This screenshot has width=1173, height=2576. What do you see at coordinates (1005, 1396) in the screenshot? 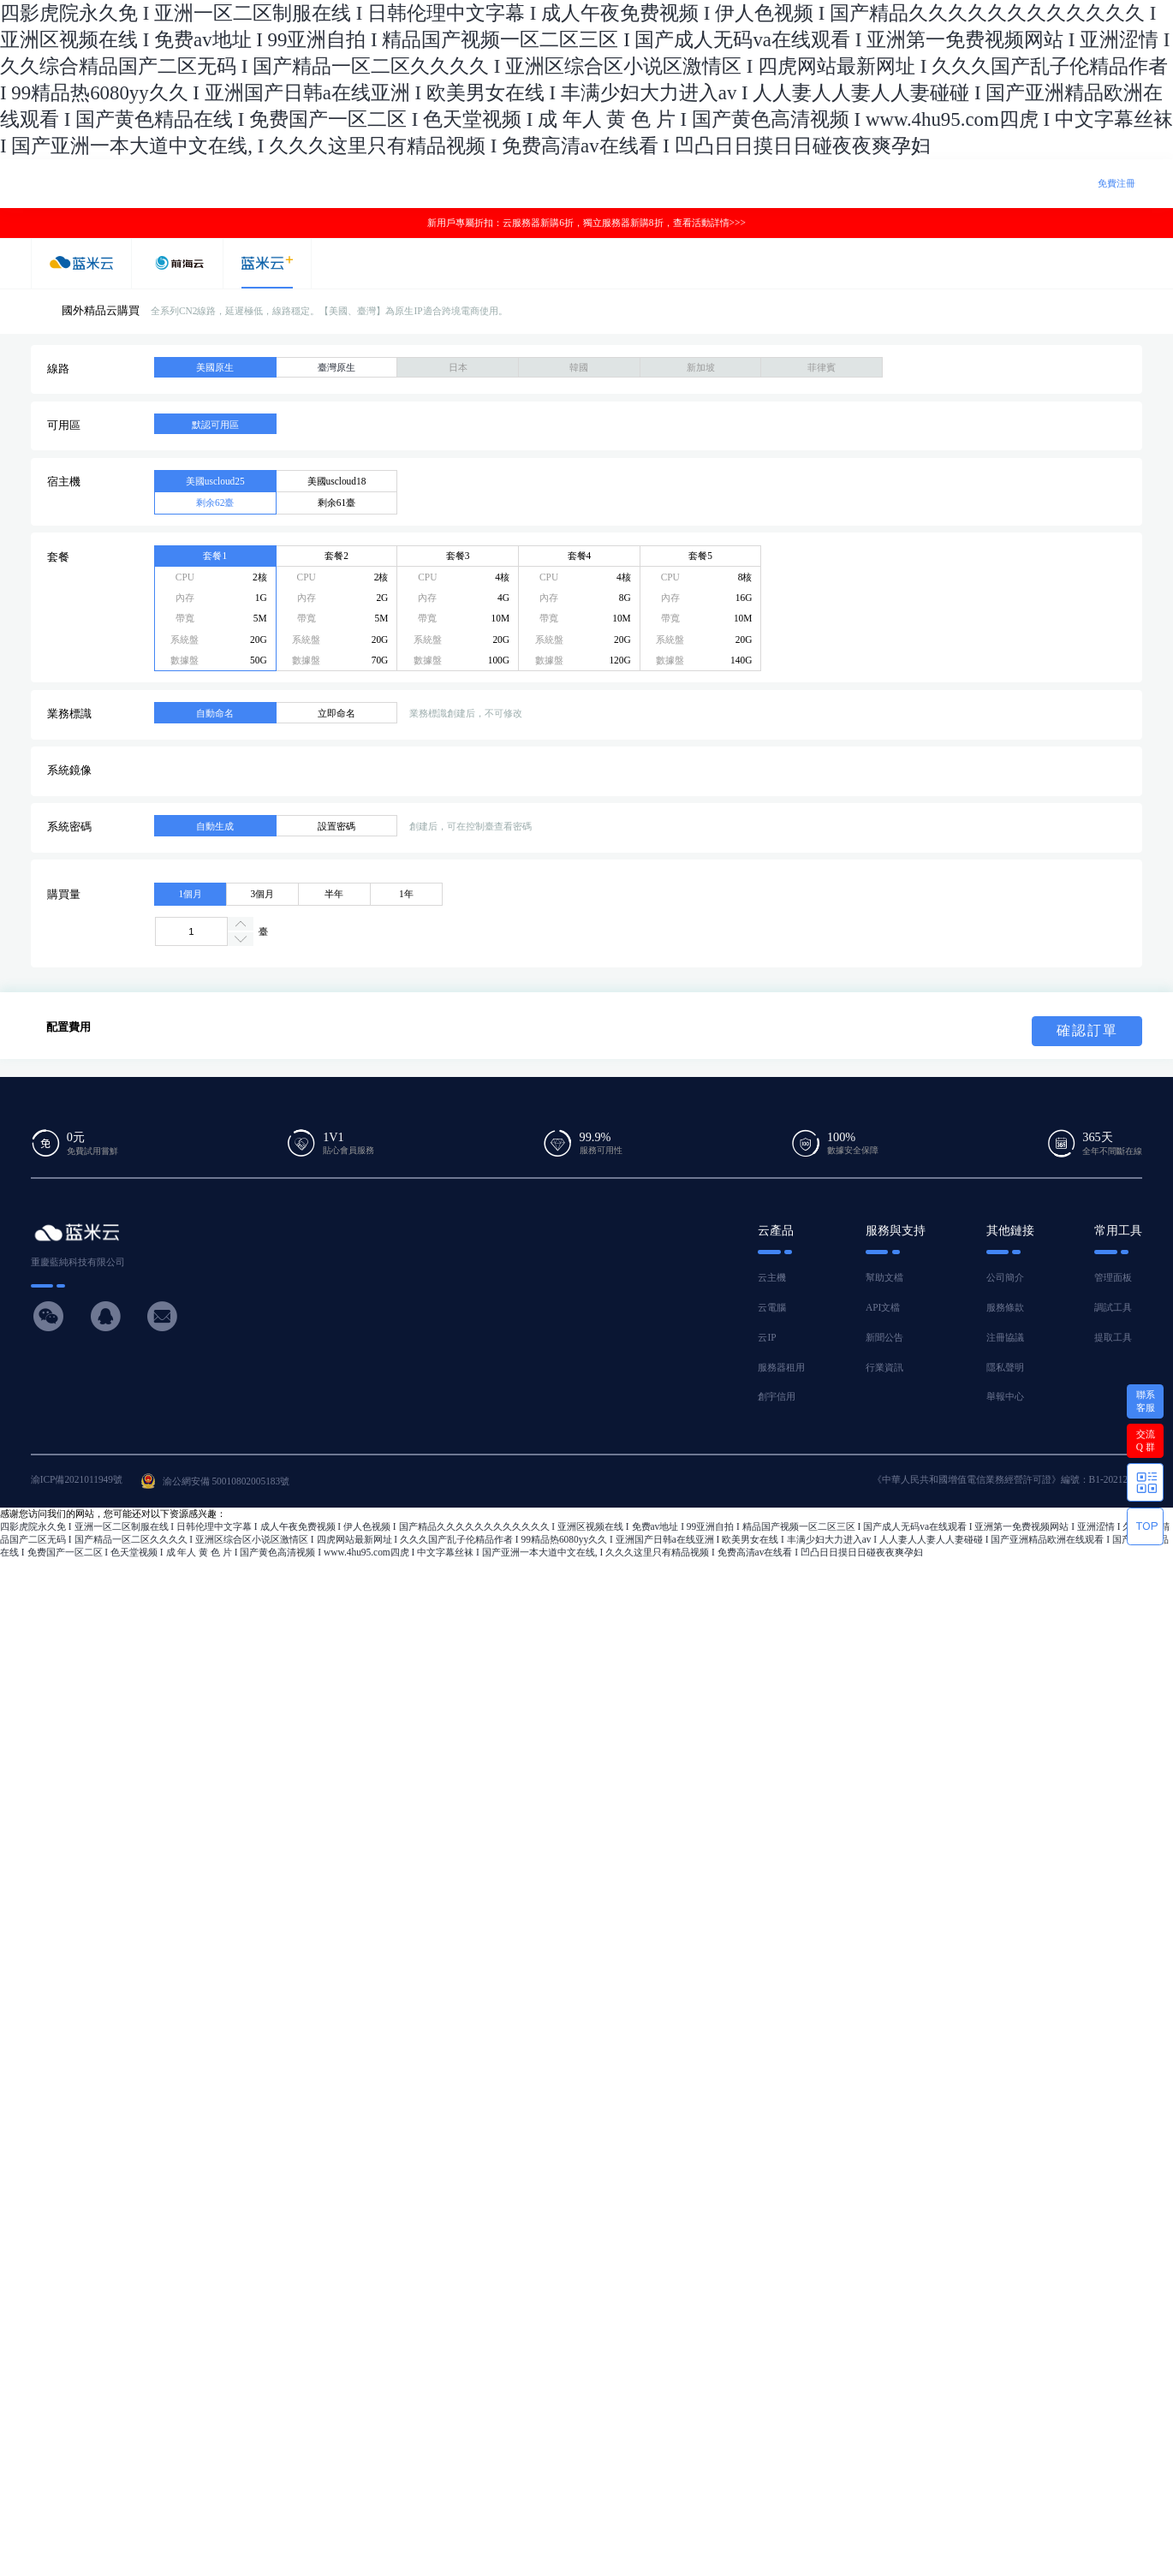
I see `舉報中心` at bounding box center [1005, 1396].